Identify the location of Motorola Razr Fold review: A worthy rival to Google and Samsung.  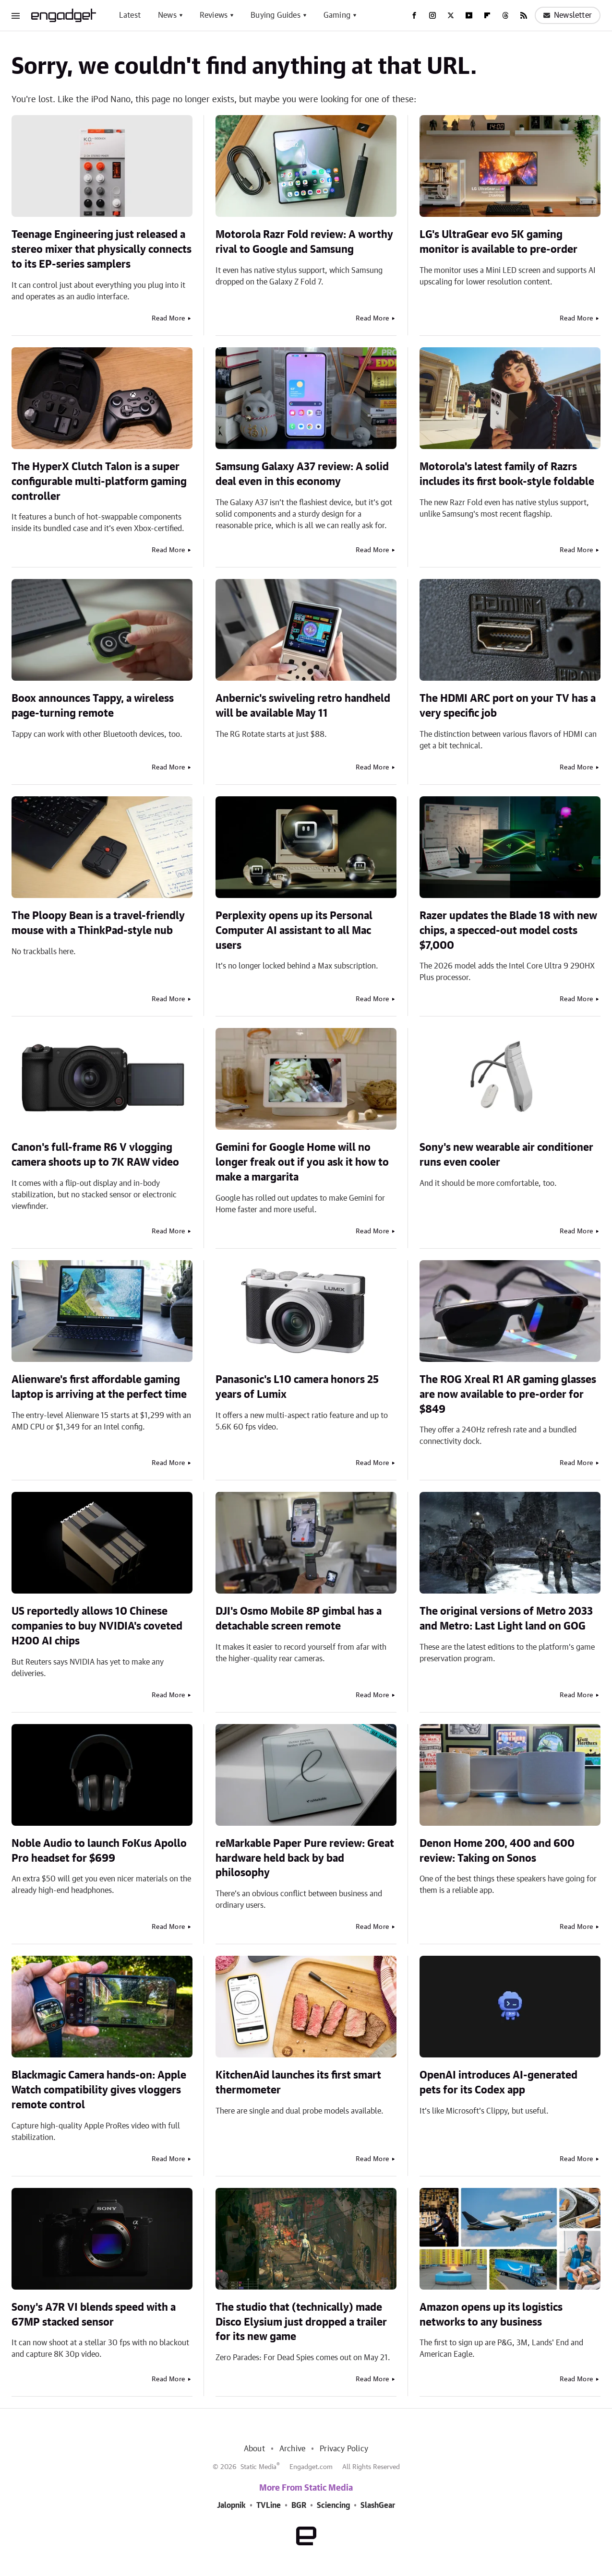
(304, 242).